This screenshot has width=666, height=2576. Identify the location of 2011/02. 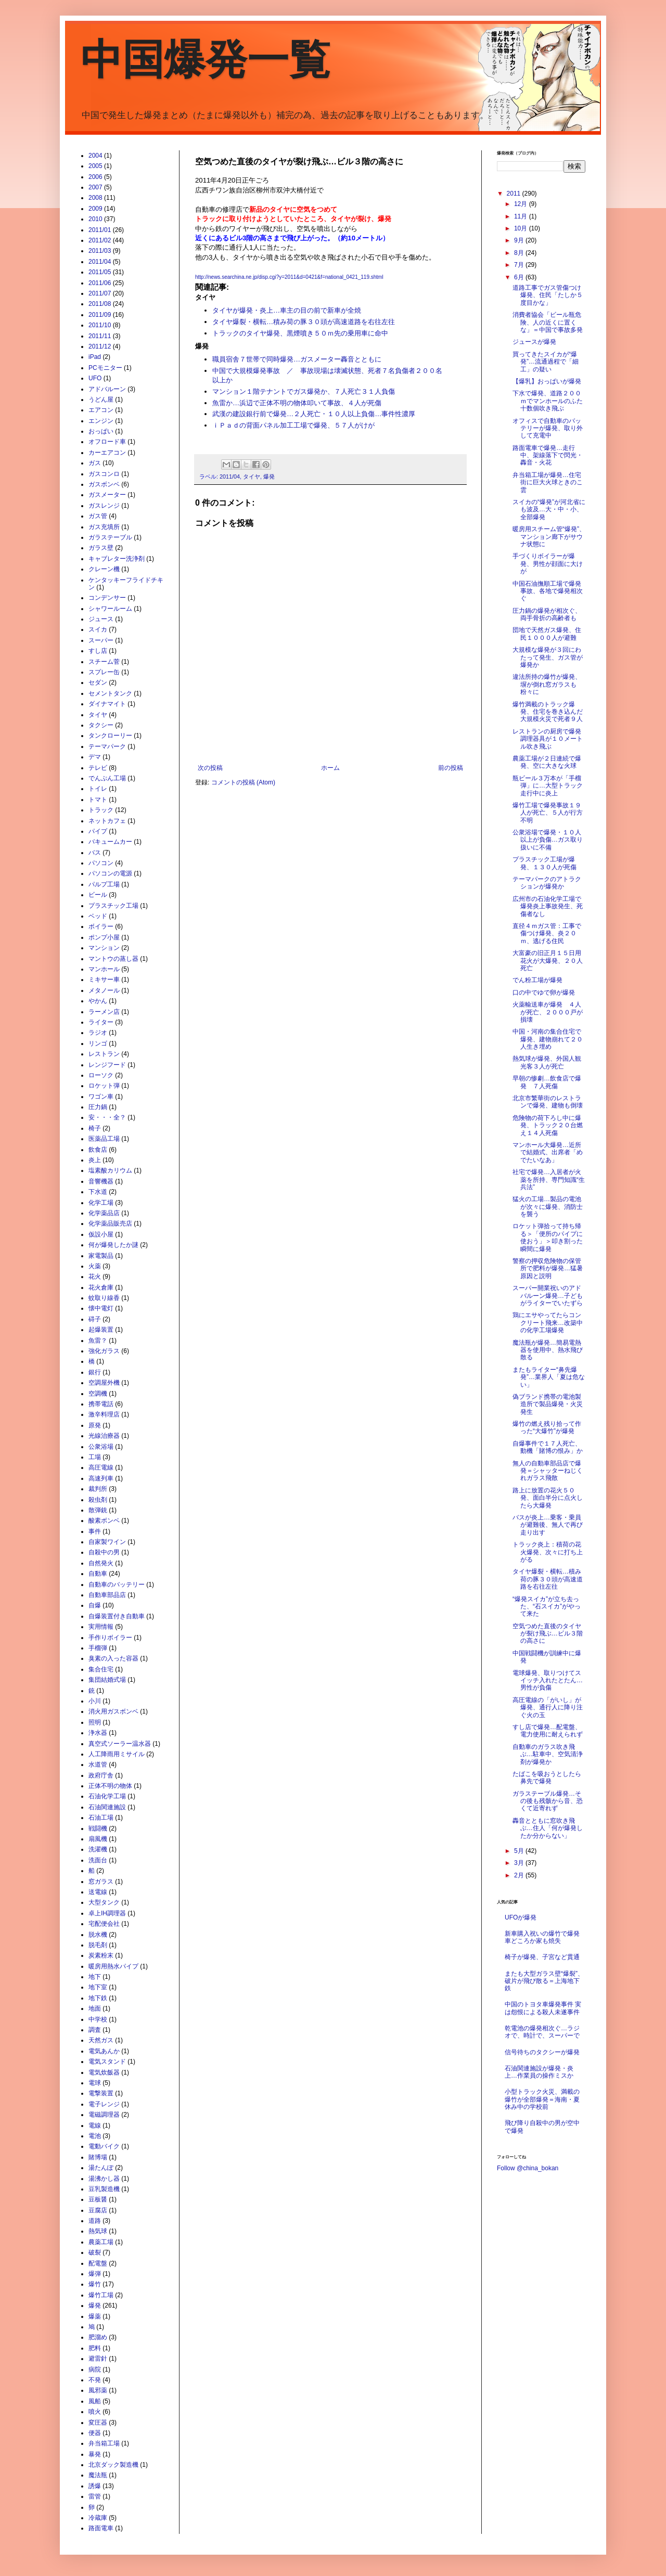
(99, 240).